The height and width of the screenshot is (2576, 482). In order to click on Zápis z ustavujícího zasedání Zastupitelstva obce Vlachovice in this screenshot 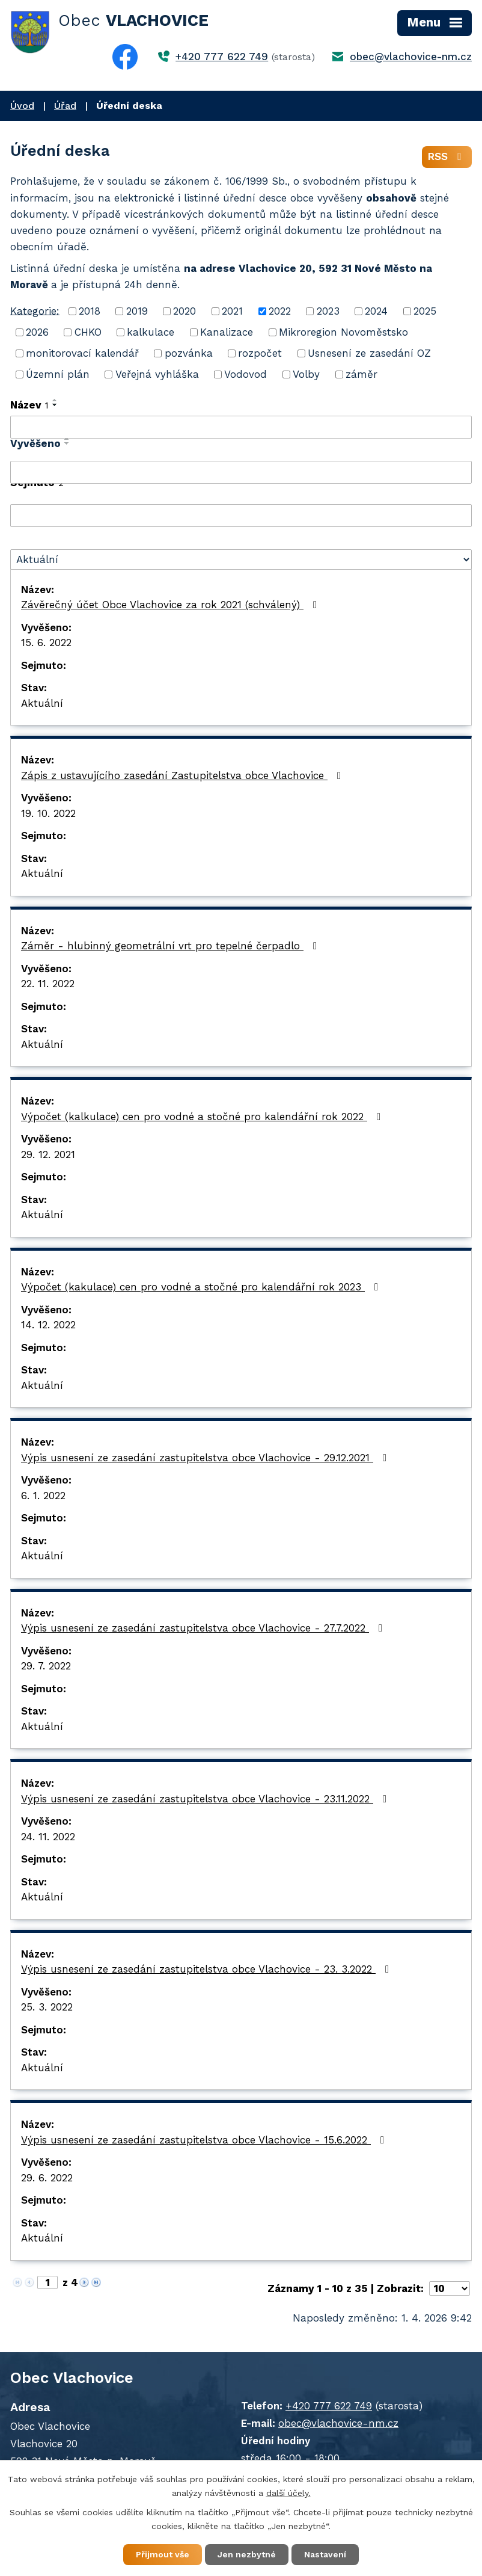, I will do `click(183, 775)`.